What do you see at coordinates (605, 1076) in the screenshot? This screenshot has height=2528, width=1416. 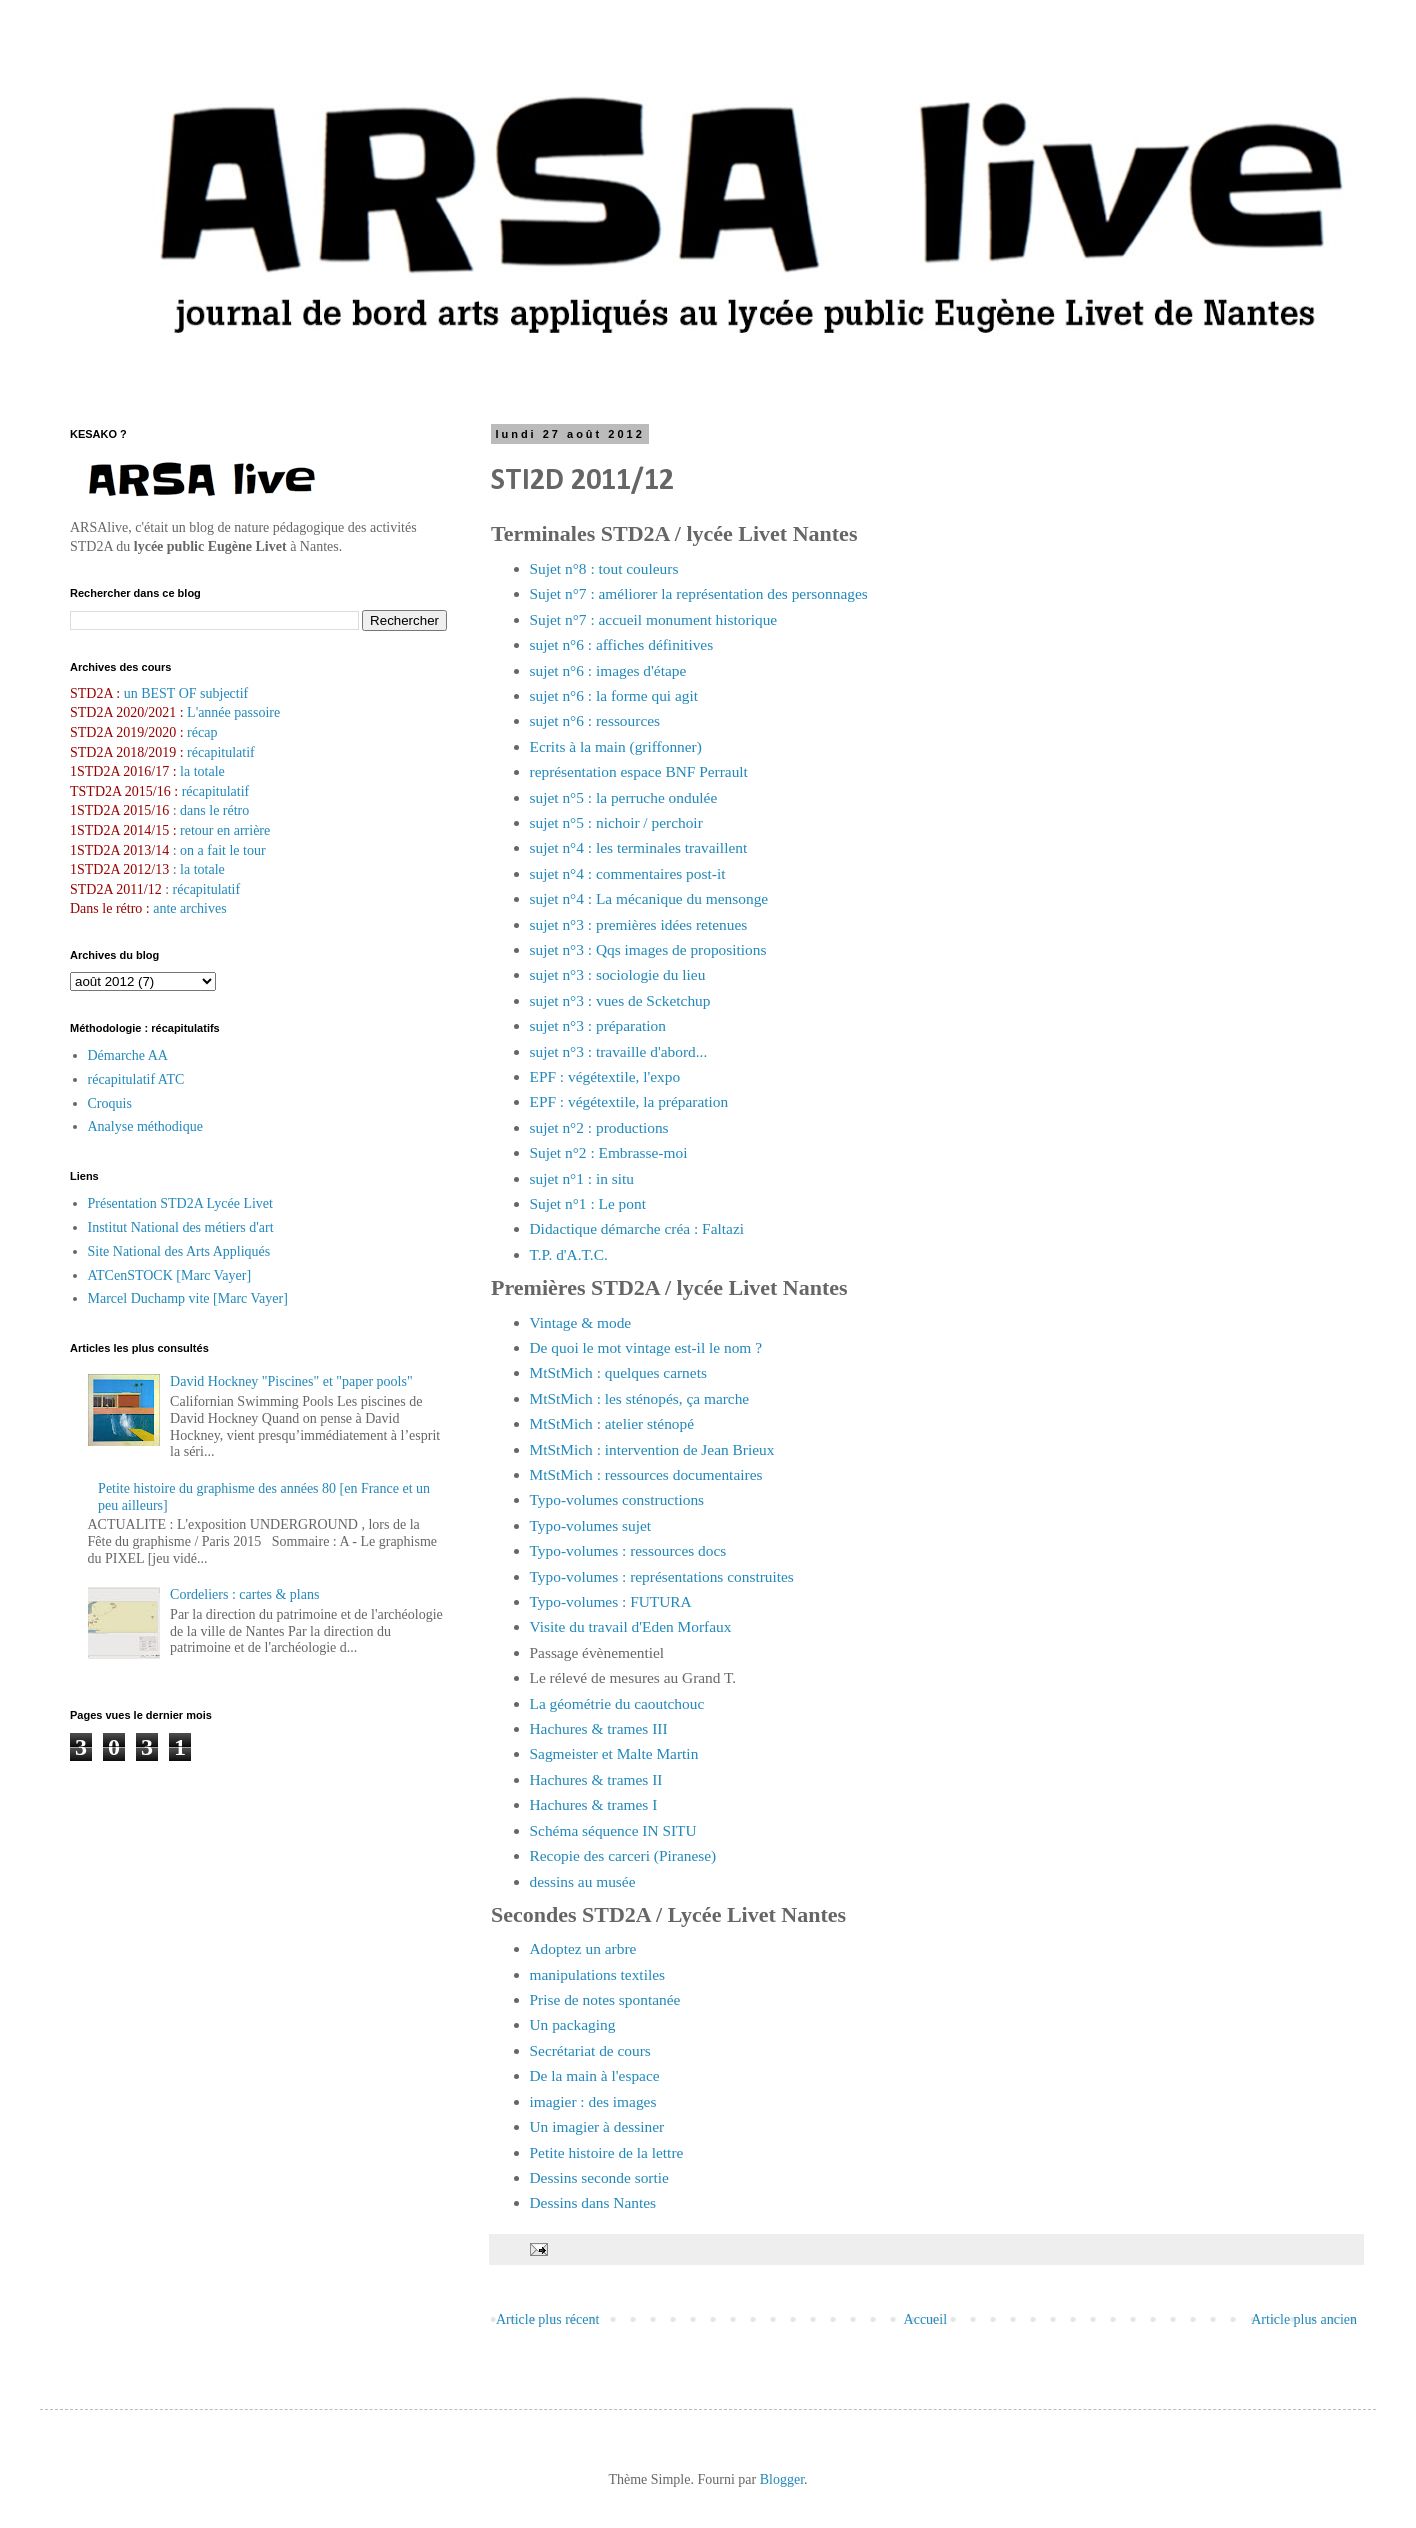 I see `EPF : végétextile, l'expo` at bounding box center [605, 1076].